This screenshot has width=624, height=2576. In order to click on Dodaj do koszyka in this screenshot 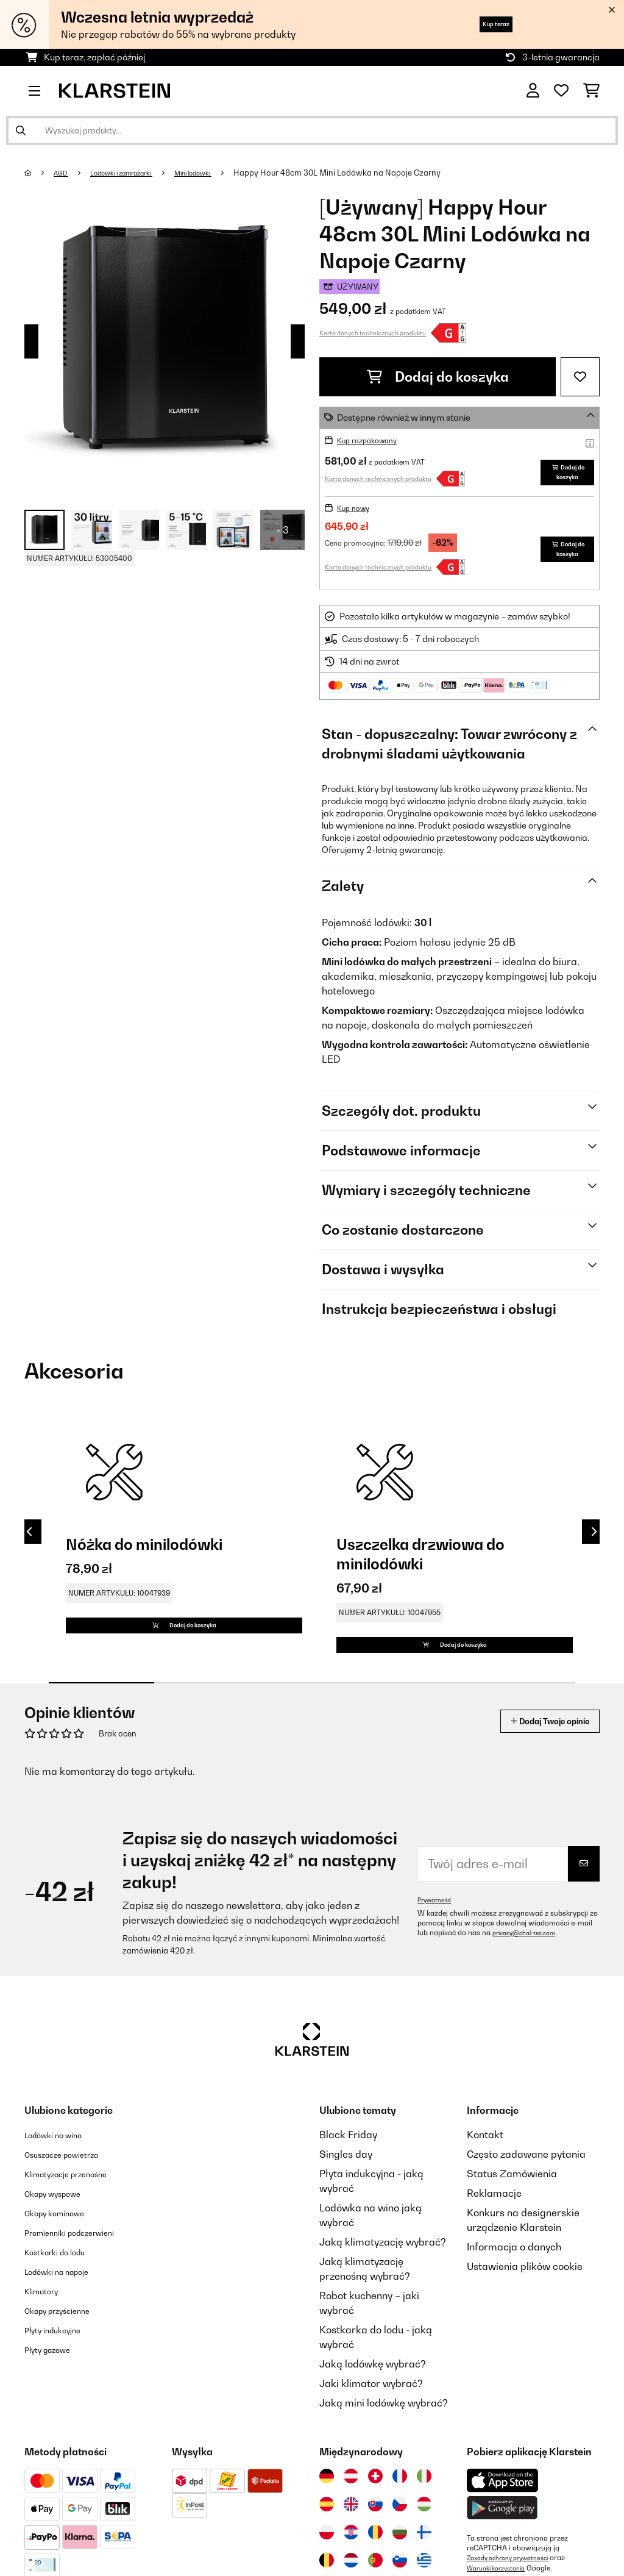, I will do `click(438, 377)`.